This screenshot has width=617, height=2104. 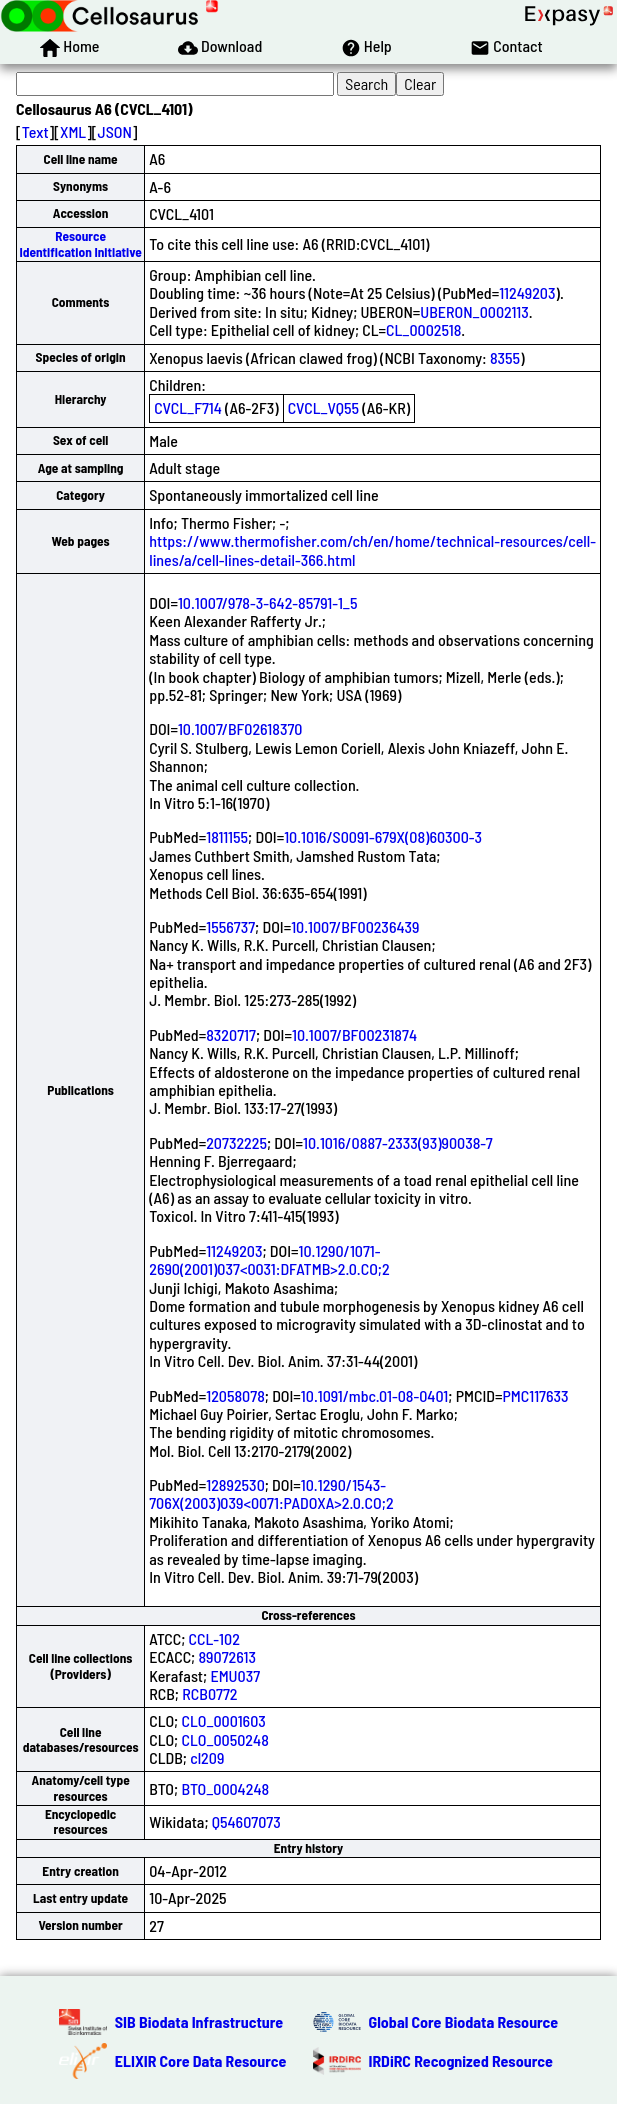 I want to click on 89072613, so click(x=227, y=1656).